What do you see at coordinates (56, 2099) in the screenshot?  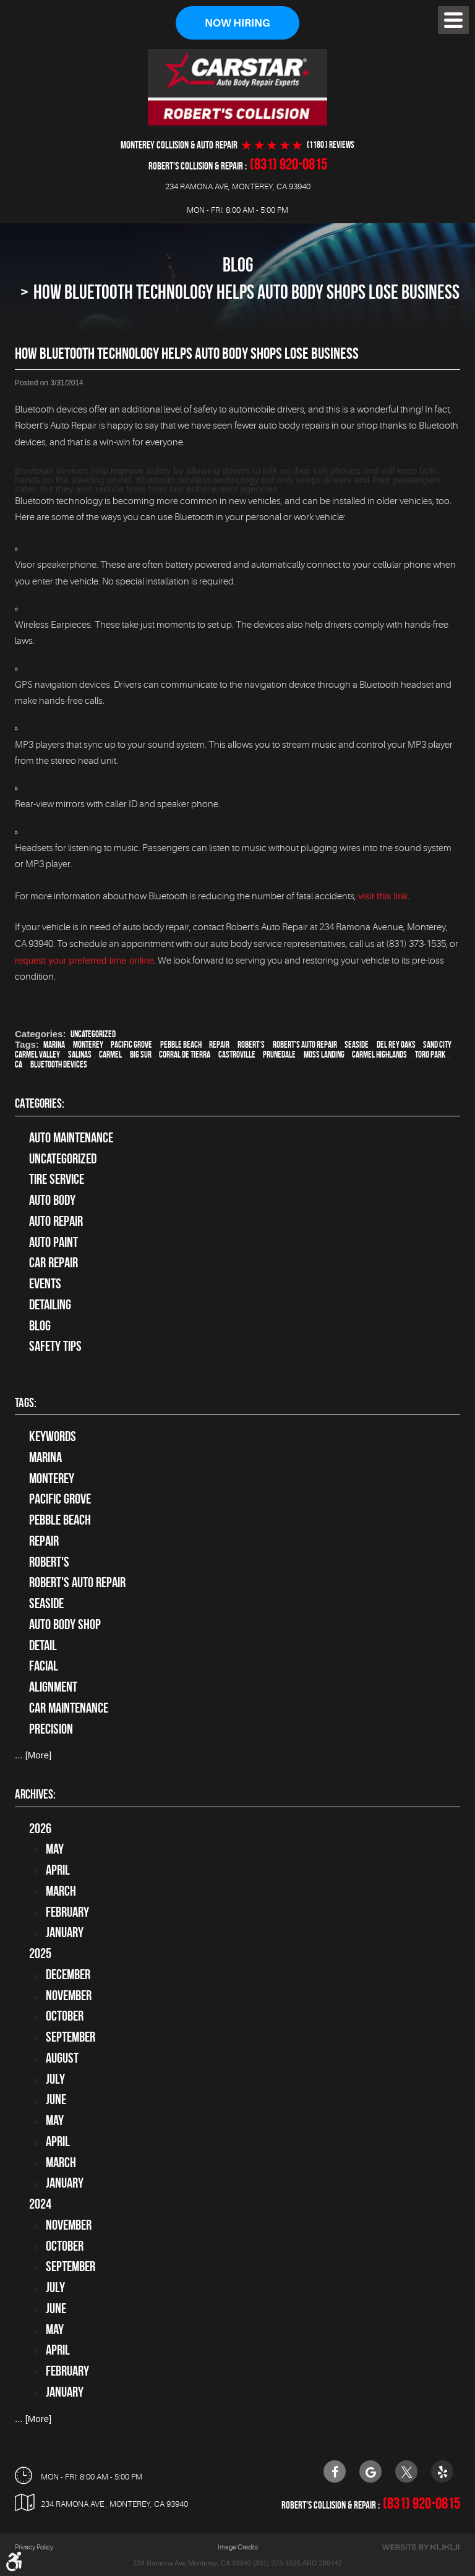 I see `June` at bounding box center [56, 2099].